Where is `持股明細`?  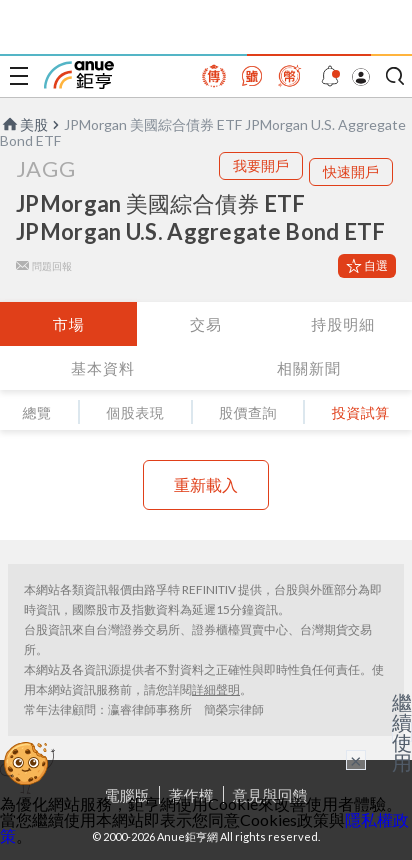
持股明細 is located at coordinates (343, 324).